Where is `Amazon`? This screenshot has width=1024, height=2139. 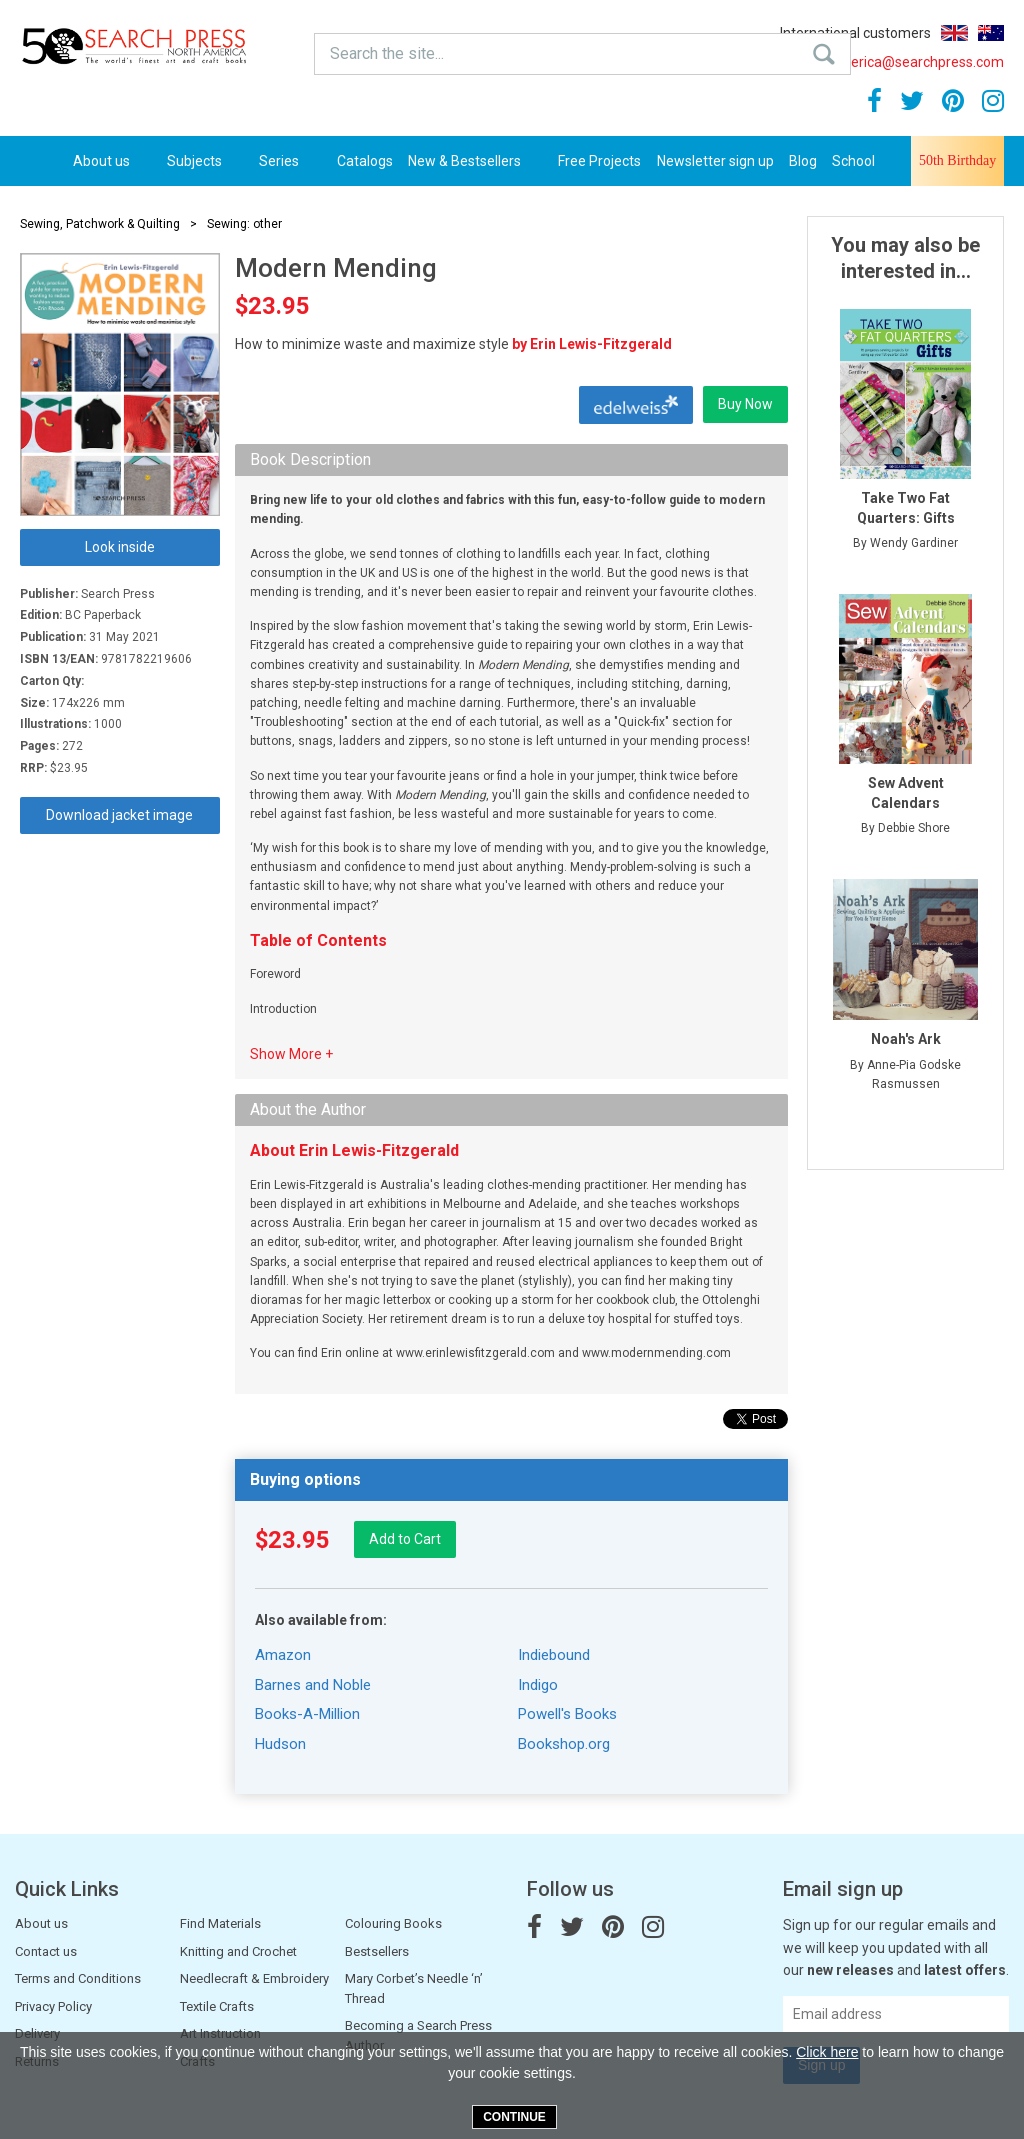
Amazon is located at coordinates (283, 1655).